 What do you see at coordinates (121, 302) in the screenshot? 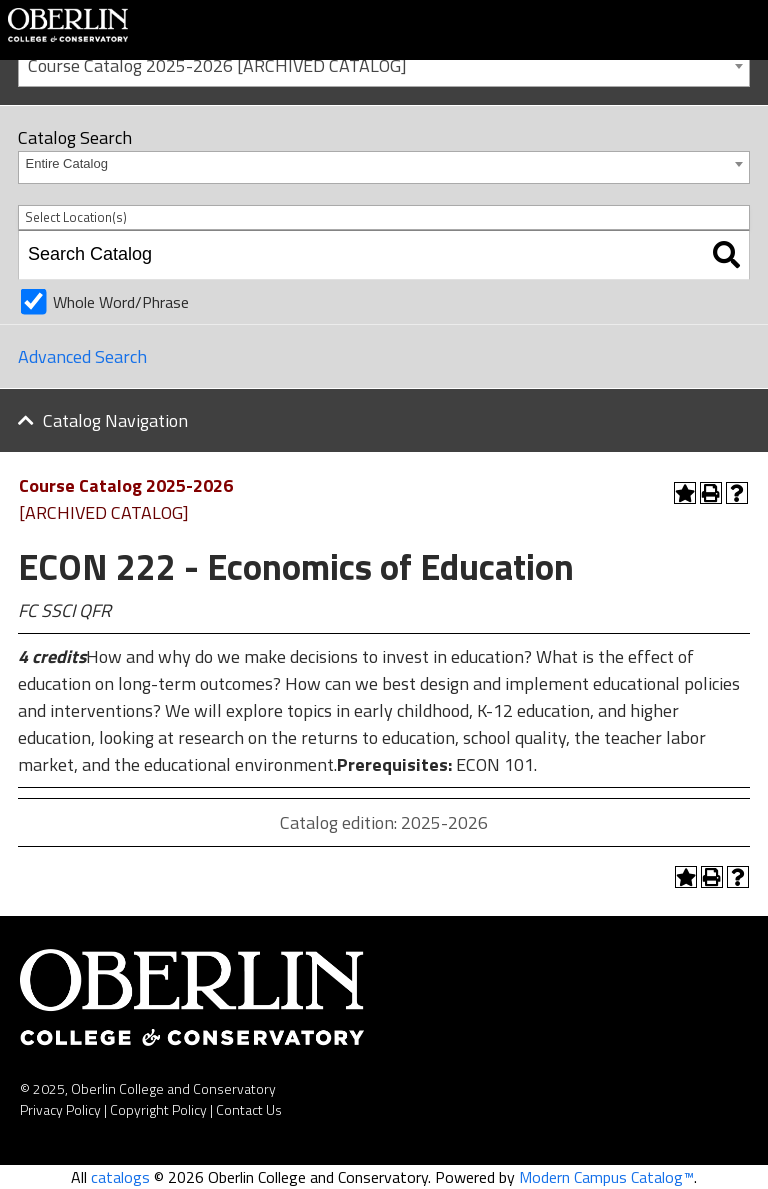
I see `Whole Word/Phrase` at bounding box center [121, 302].